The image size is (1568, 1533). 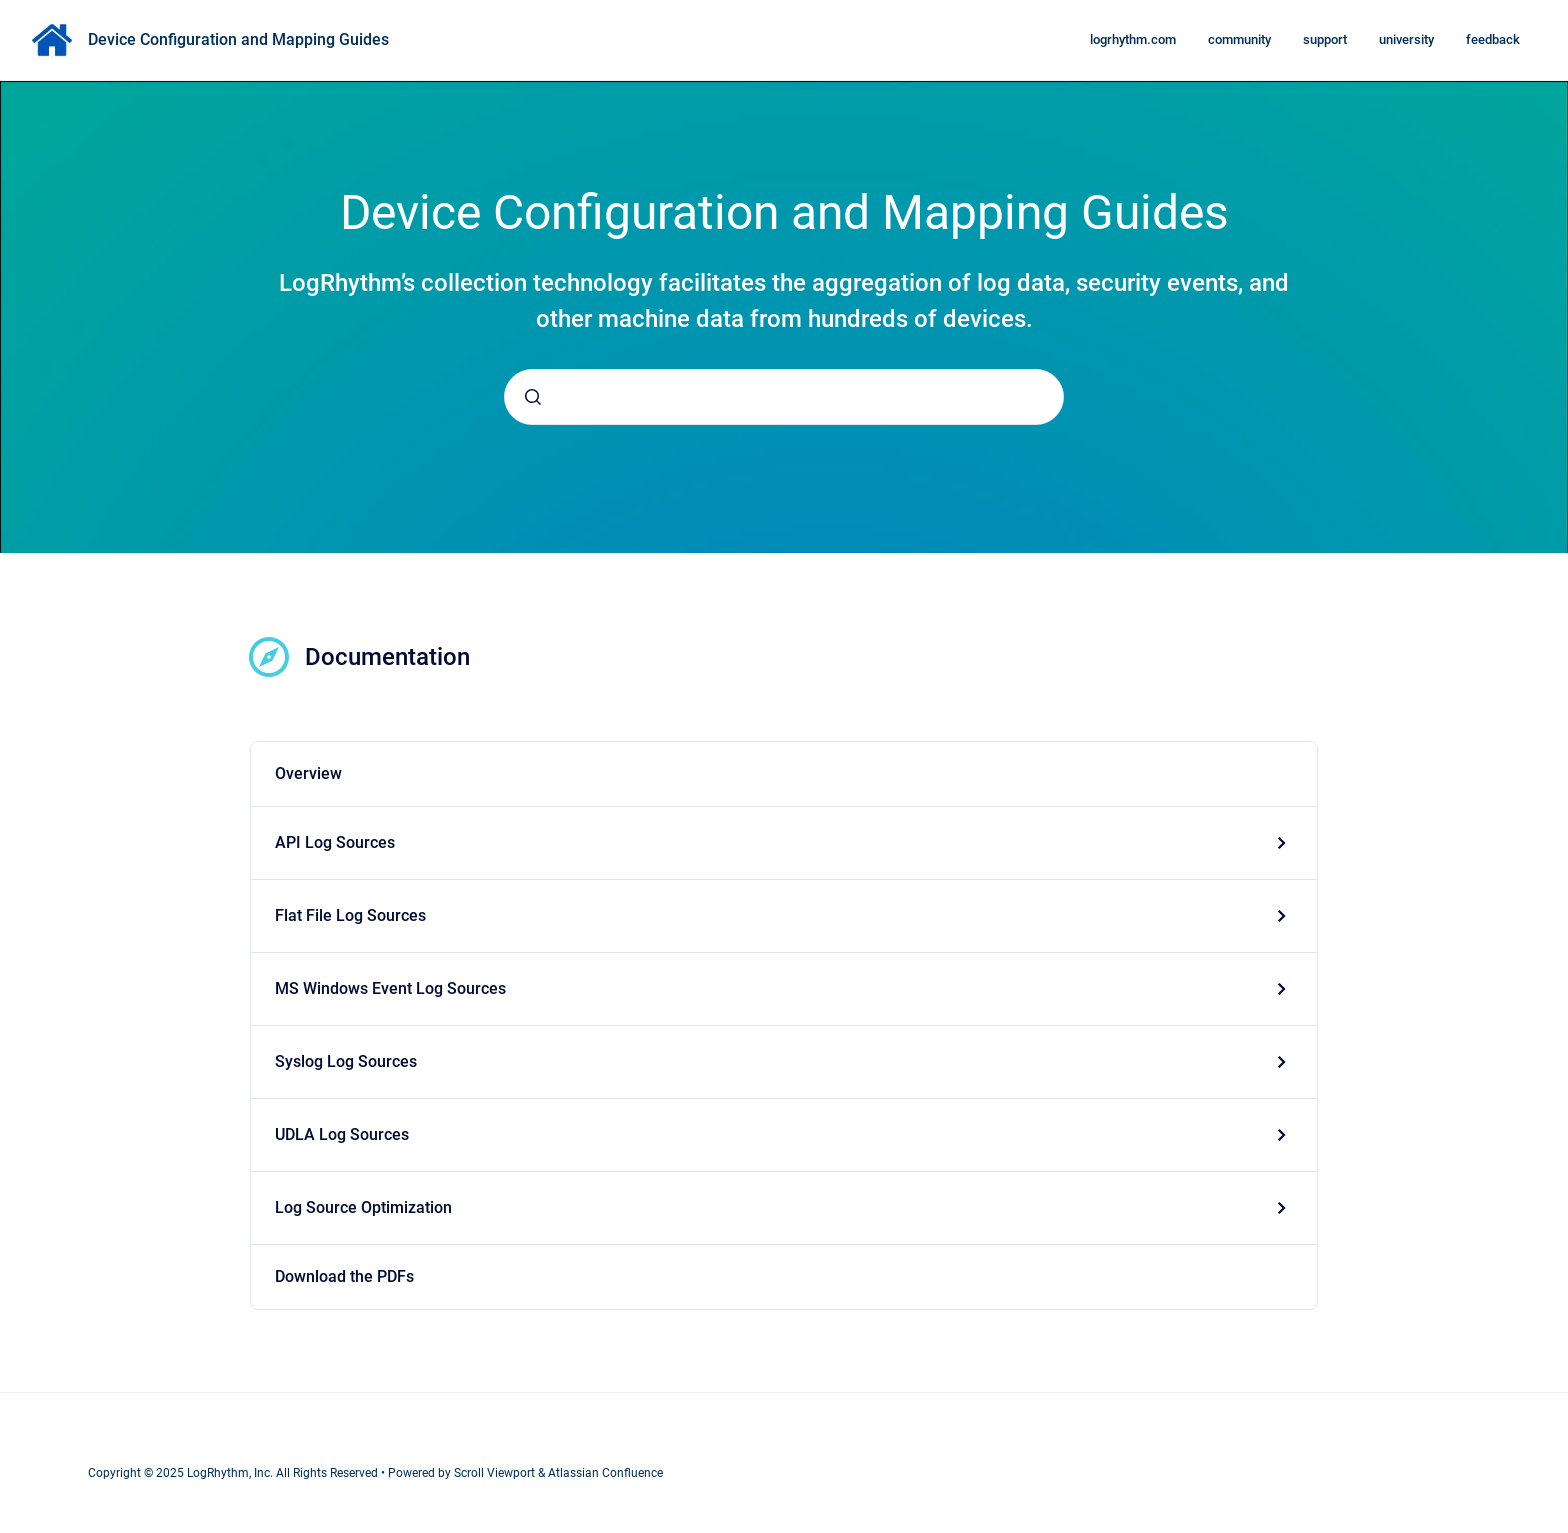 What do you see at coordinates (605, 1473) in the screenshot?
I see `Atlassian Confluence` at bounding box center [605, 1473].